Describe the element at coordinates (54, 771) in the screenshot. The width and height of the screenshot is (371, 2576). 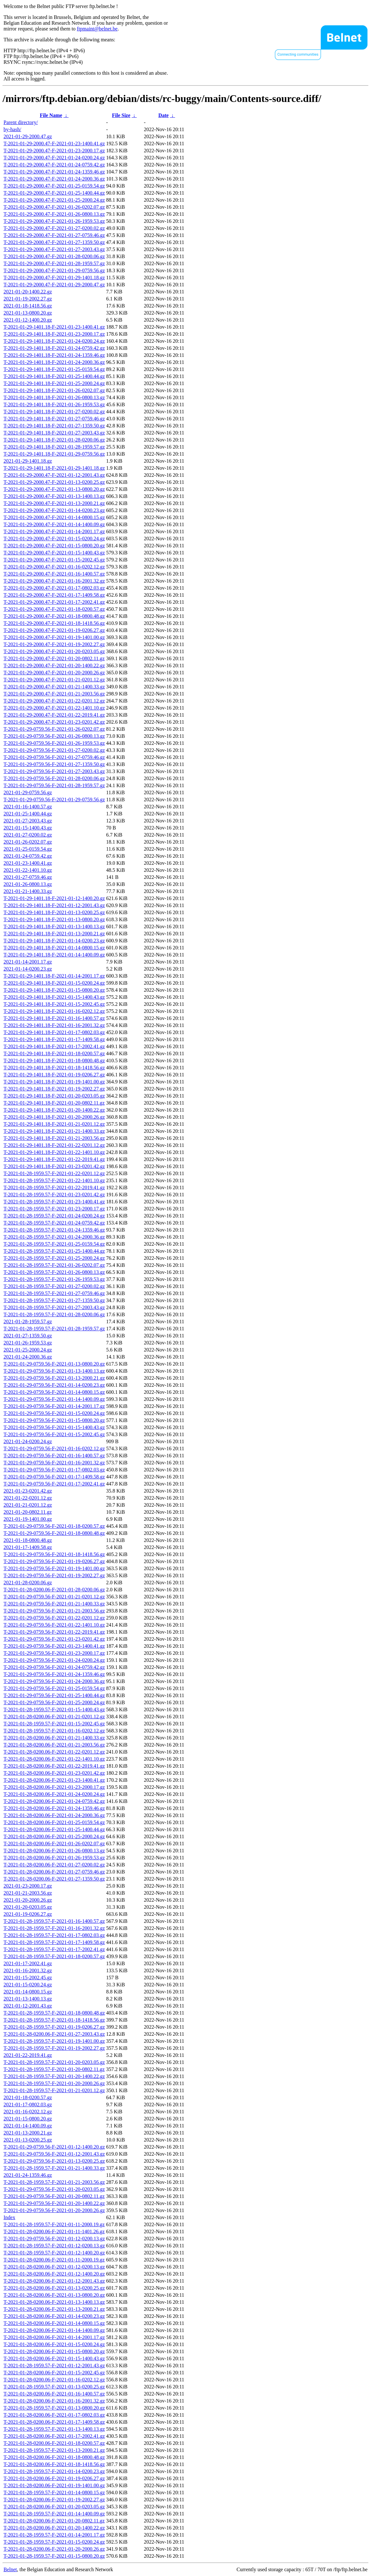
I see `T-2021-01-29-0759.56-F-2021-01-27-2003.43.gz` at that location.